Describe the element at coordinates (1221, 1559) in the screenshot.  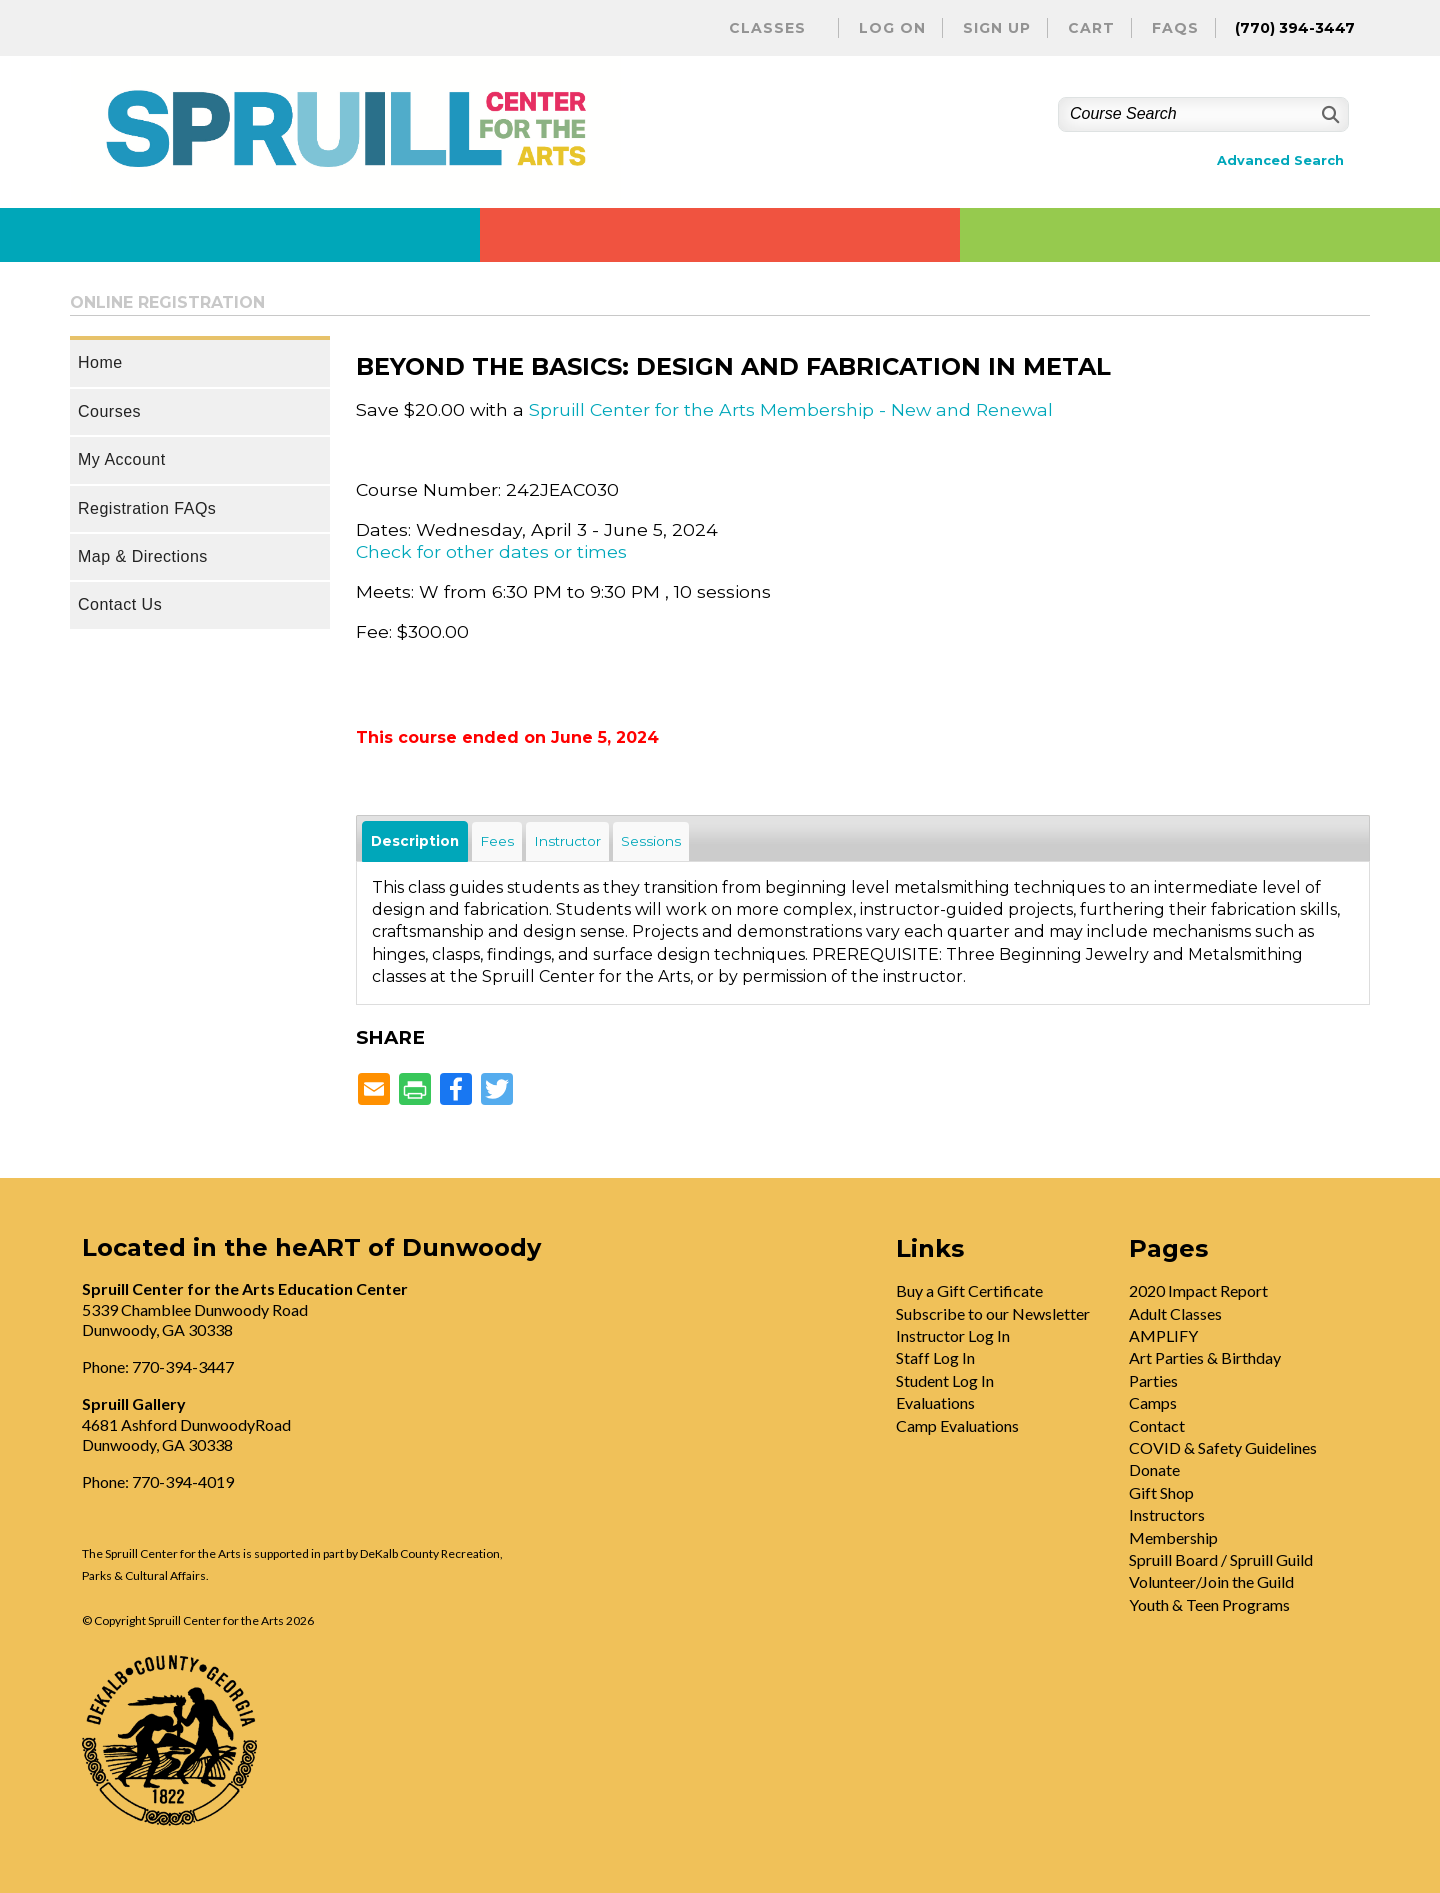
I see `Spruill Board / Spruill Guild` at that location.